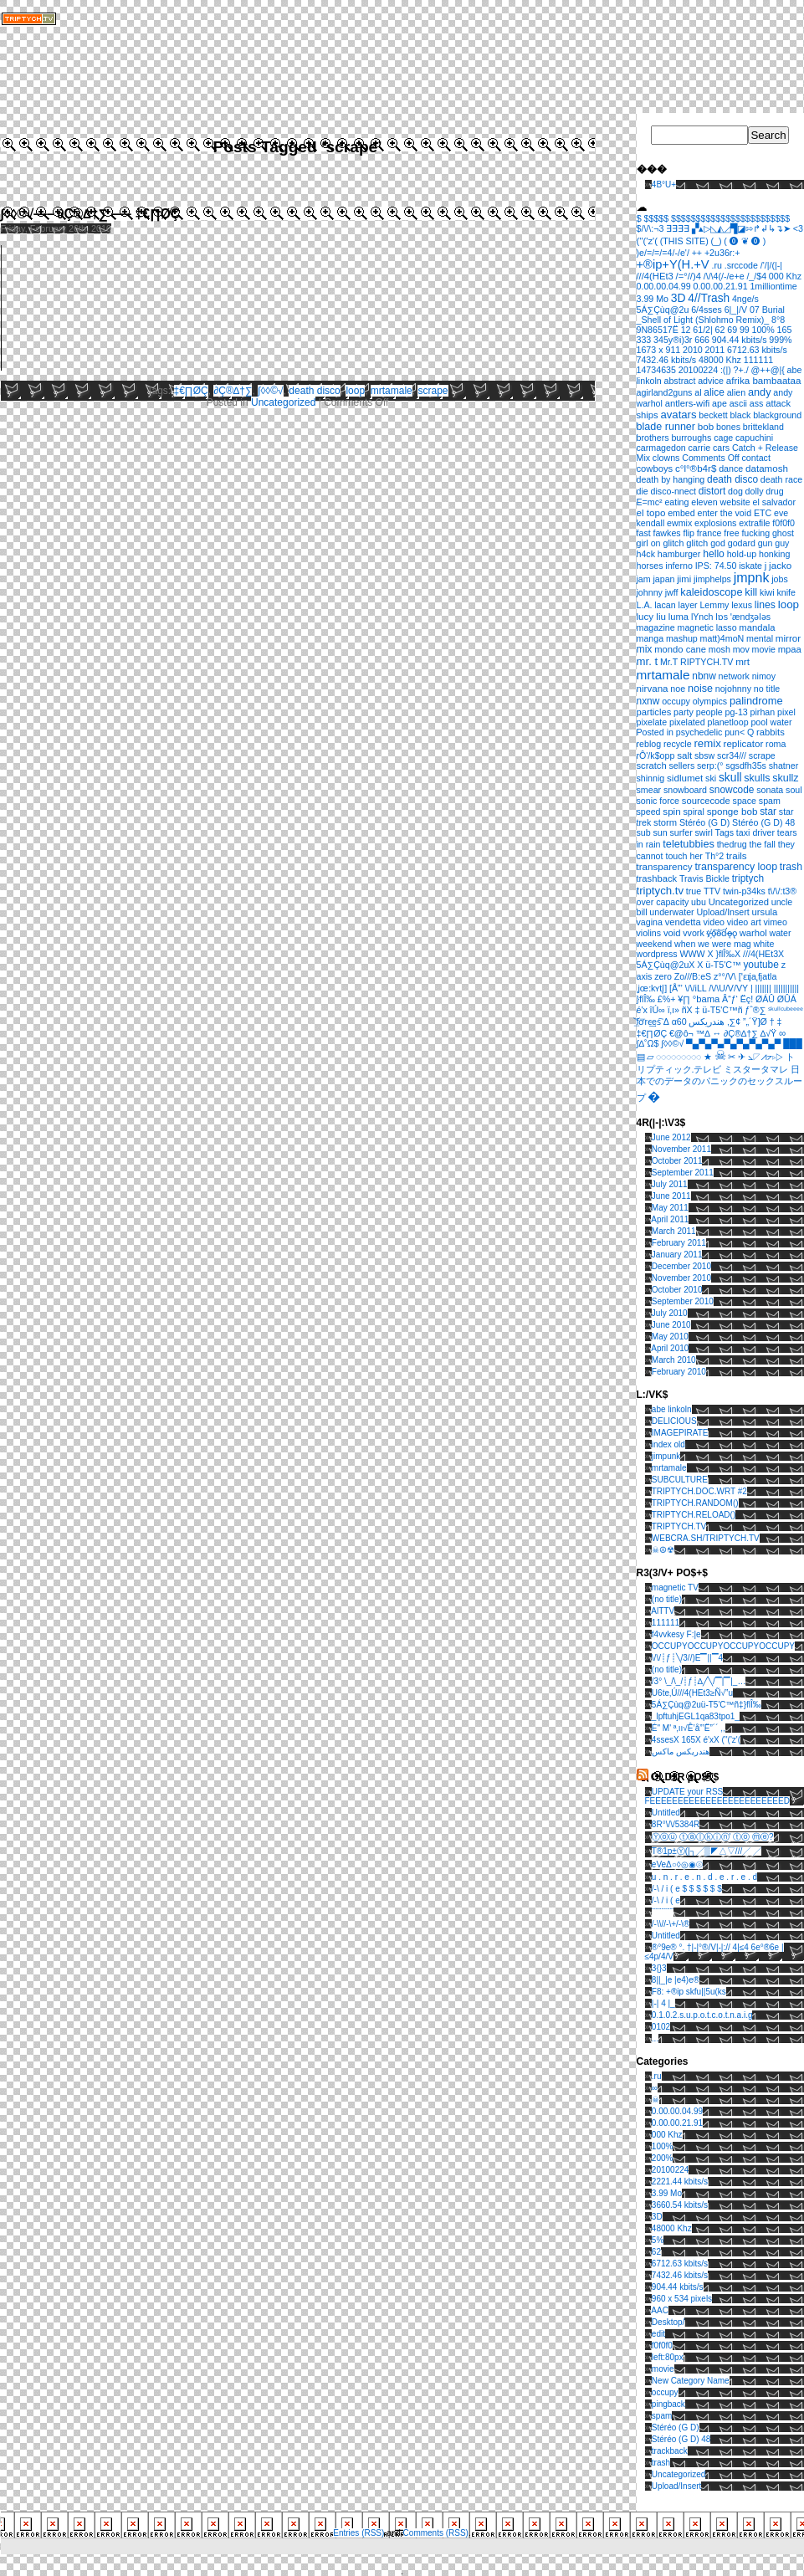 The image size is (804, 2576). What do you see at coordinates (710, 766) in the screenshot?
I see `serp:(° [serp:(° (1 item)]` at bounding box center [710, 766].